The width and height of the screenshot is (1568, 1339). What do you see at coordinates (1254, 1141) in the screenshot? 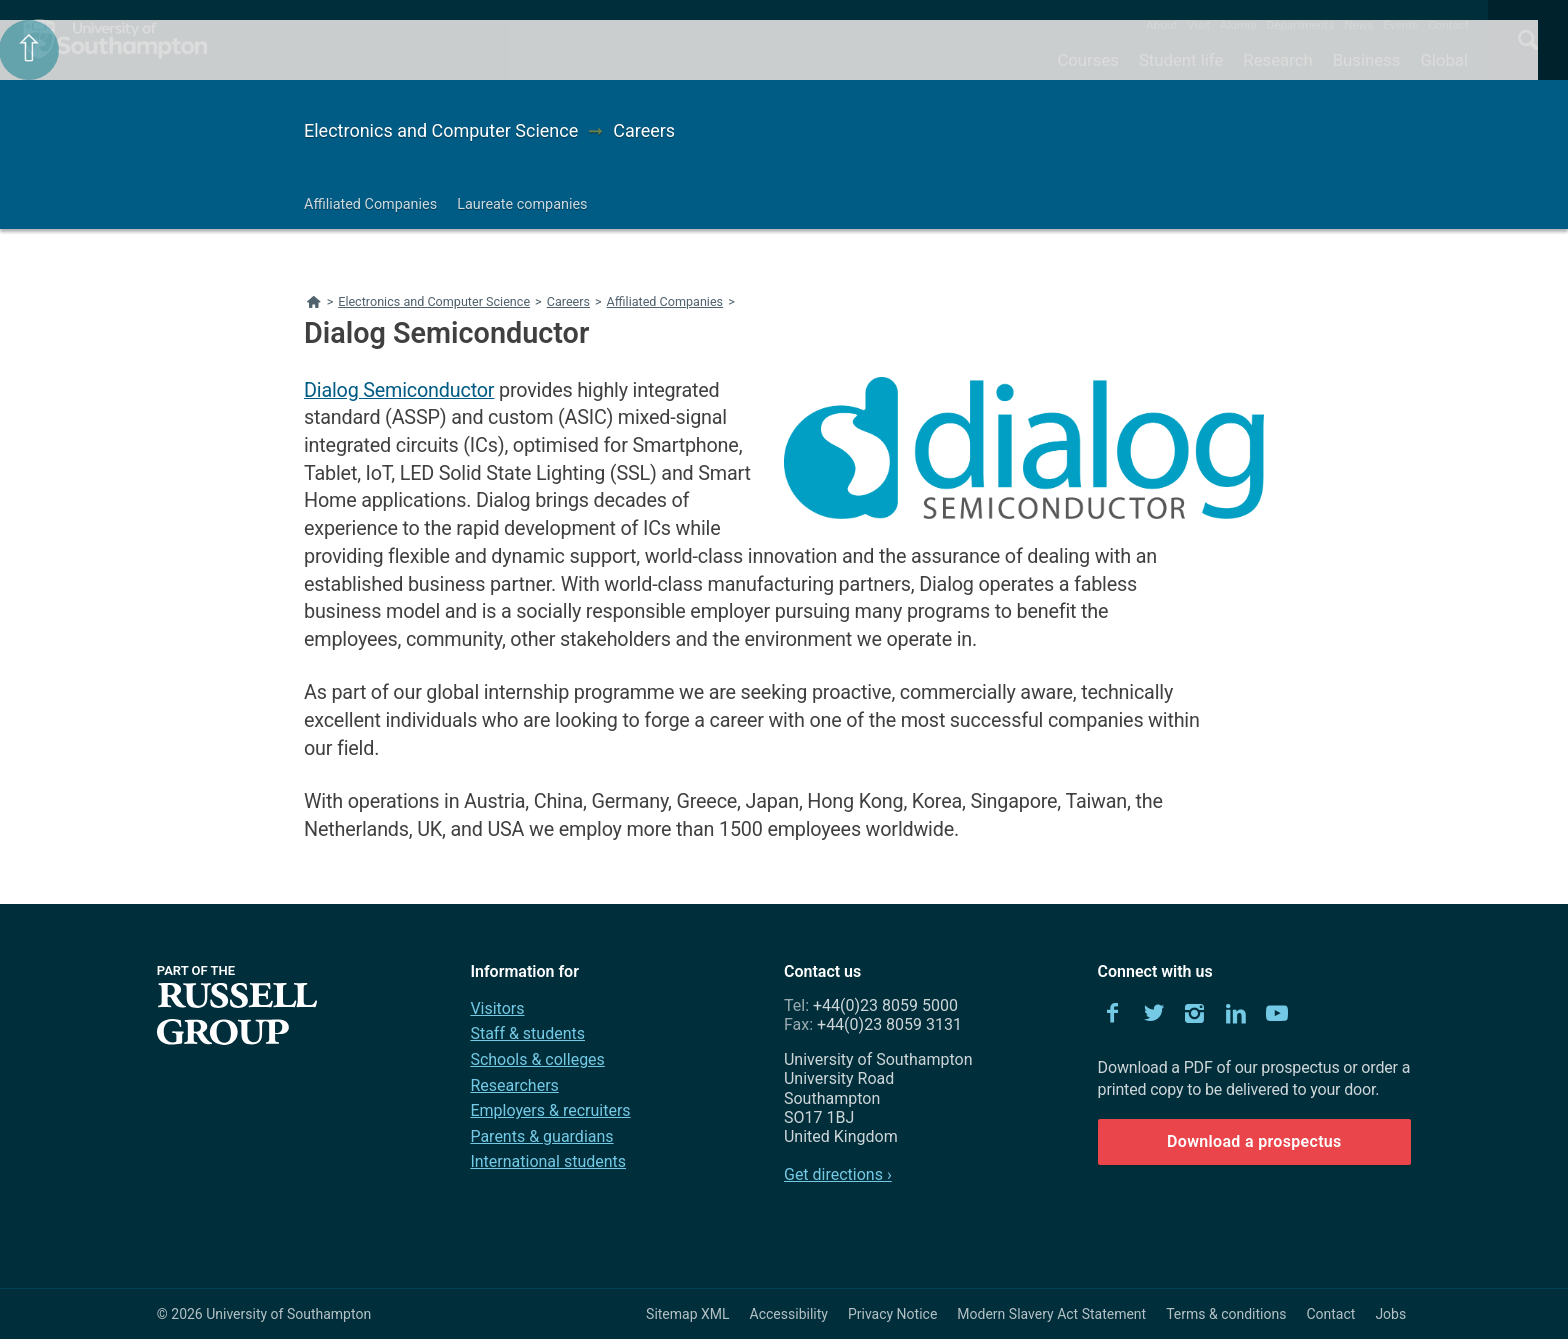
I see `Download a prospectus` at bounding box center [1254, 1141].